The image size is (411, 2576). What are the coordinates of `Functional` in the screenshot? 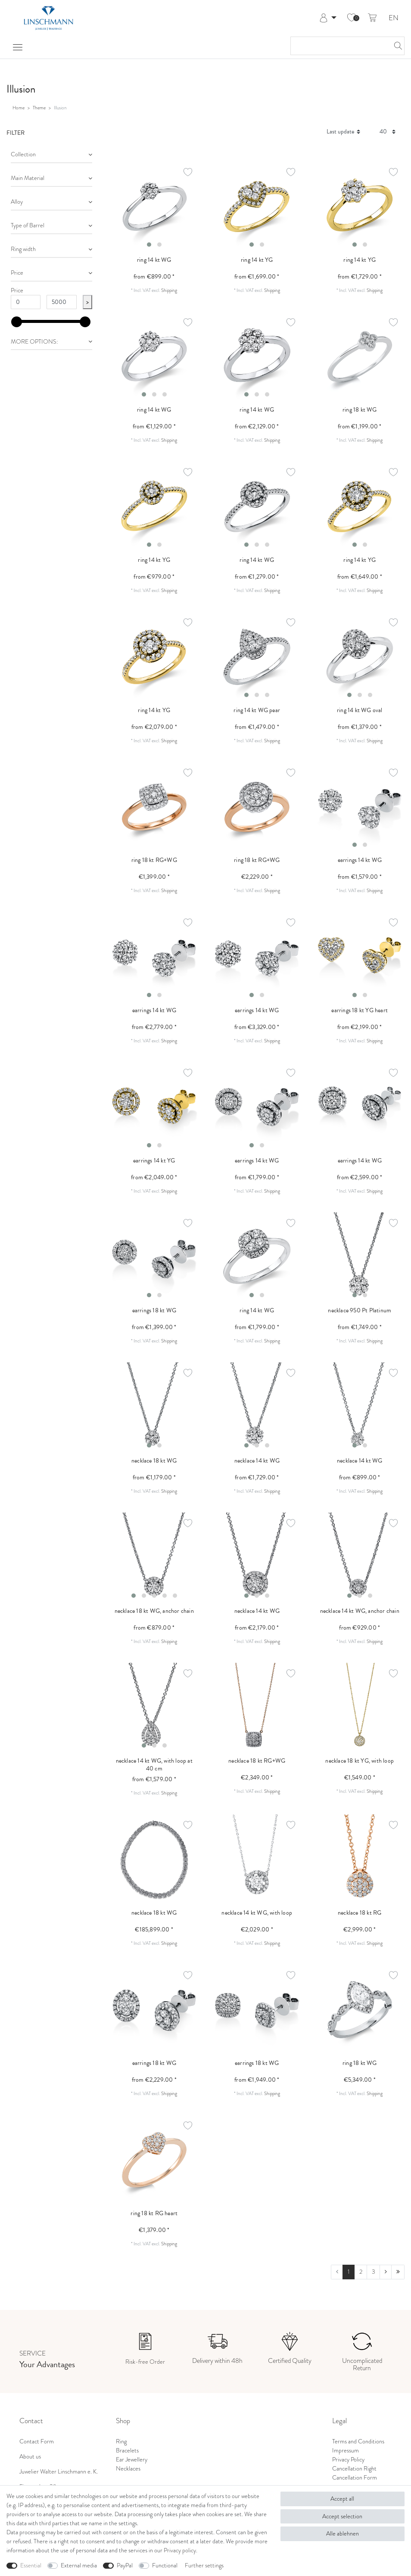 It's located at (164, 2565).